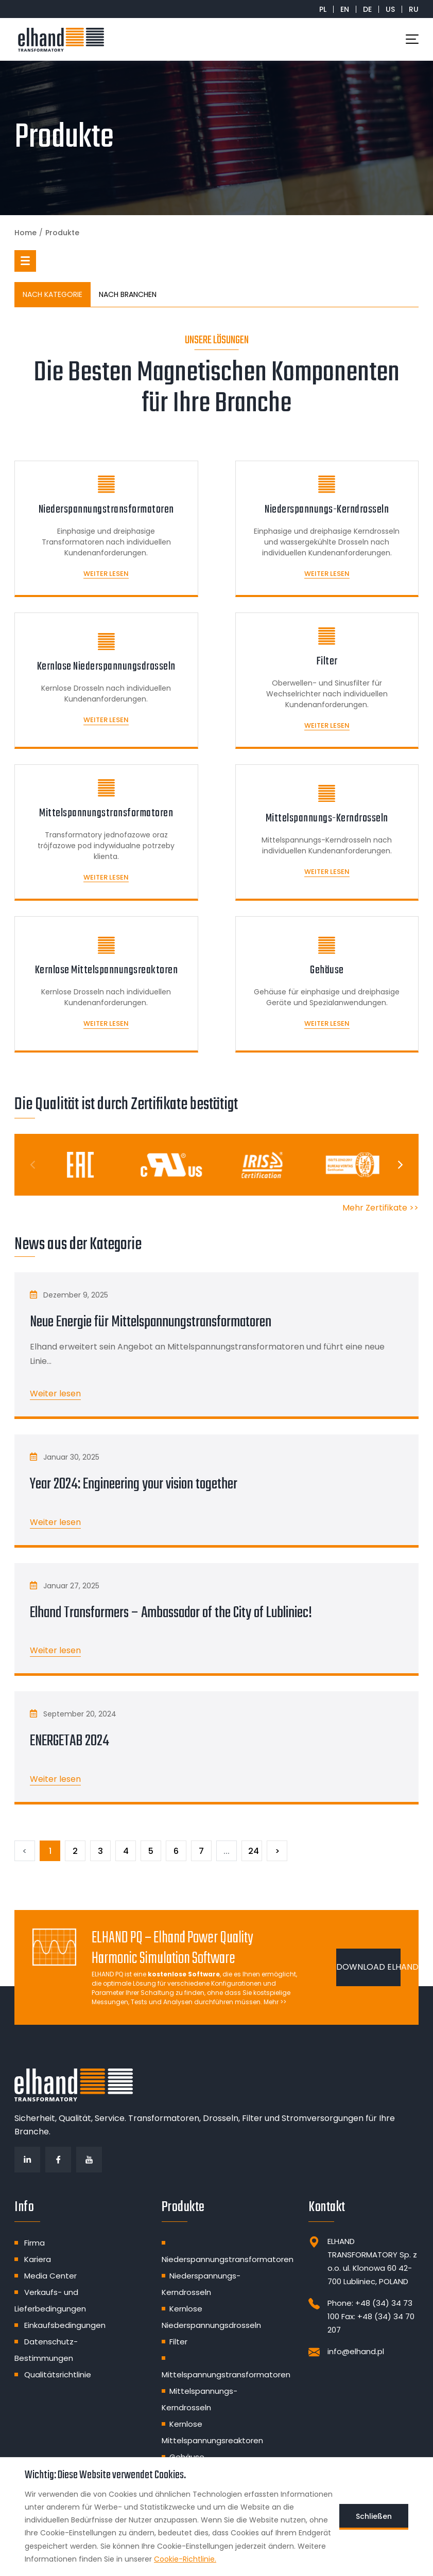  What do you see at coordinates (374, 2516) in the screenshot?
I see `Schließen` at bounding box center [374, 2516].